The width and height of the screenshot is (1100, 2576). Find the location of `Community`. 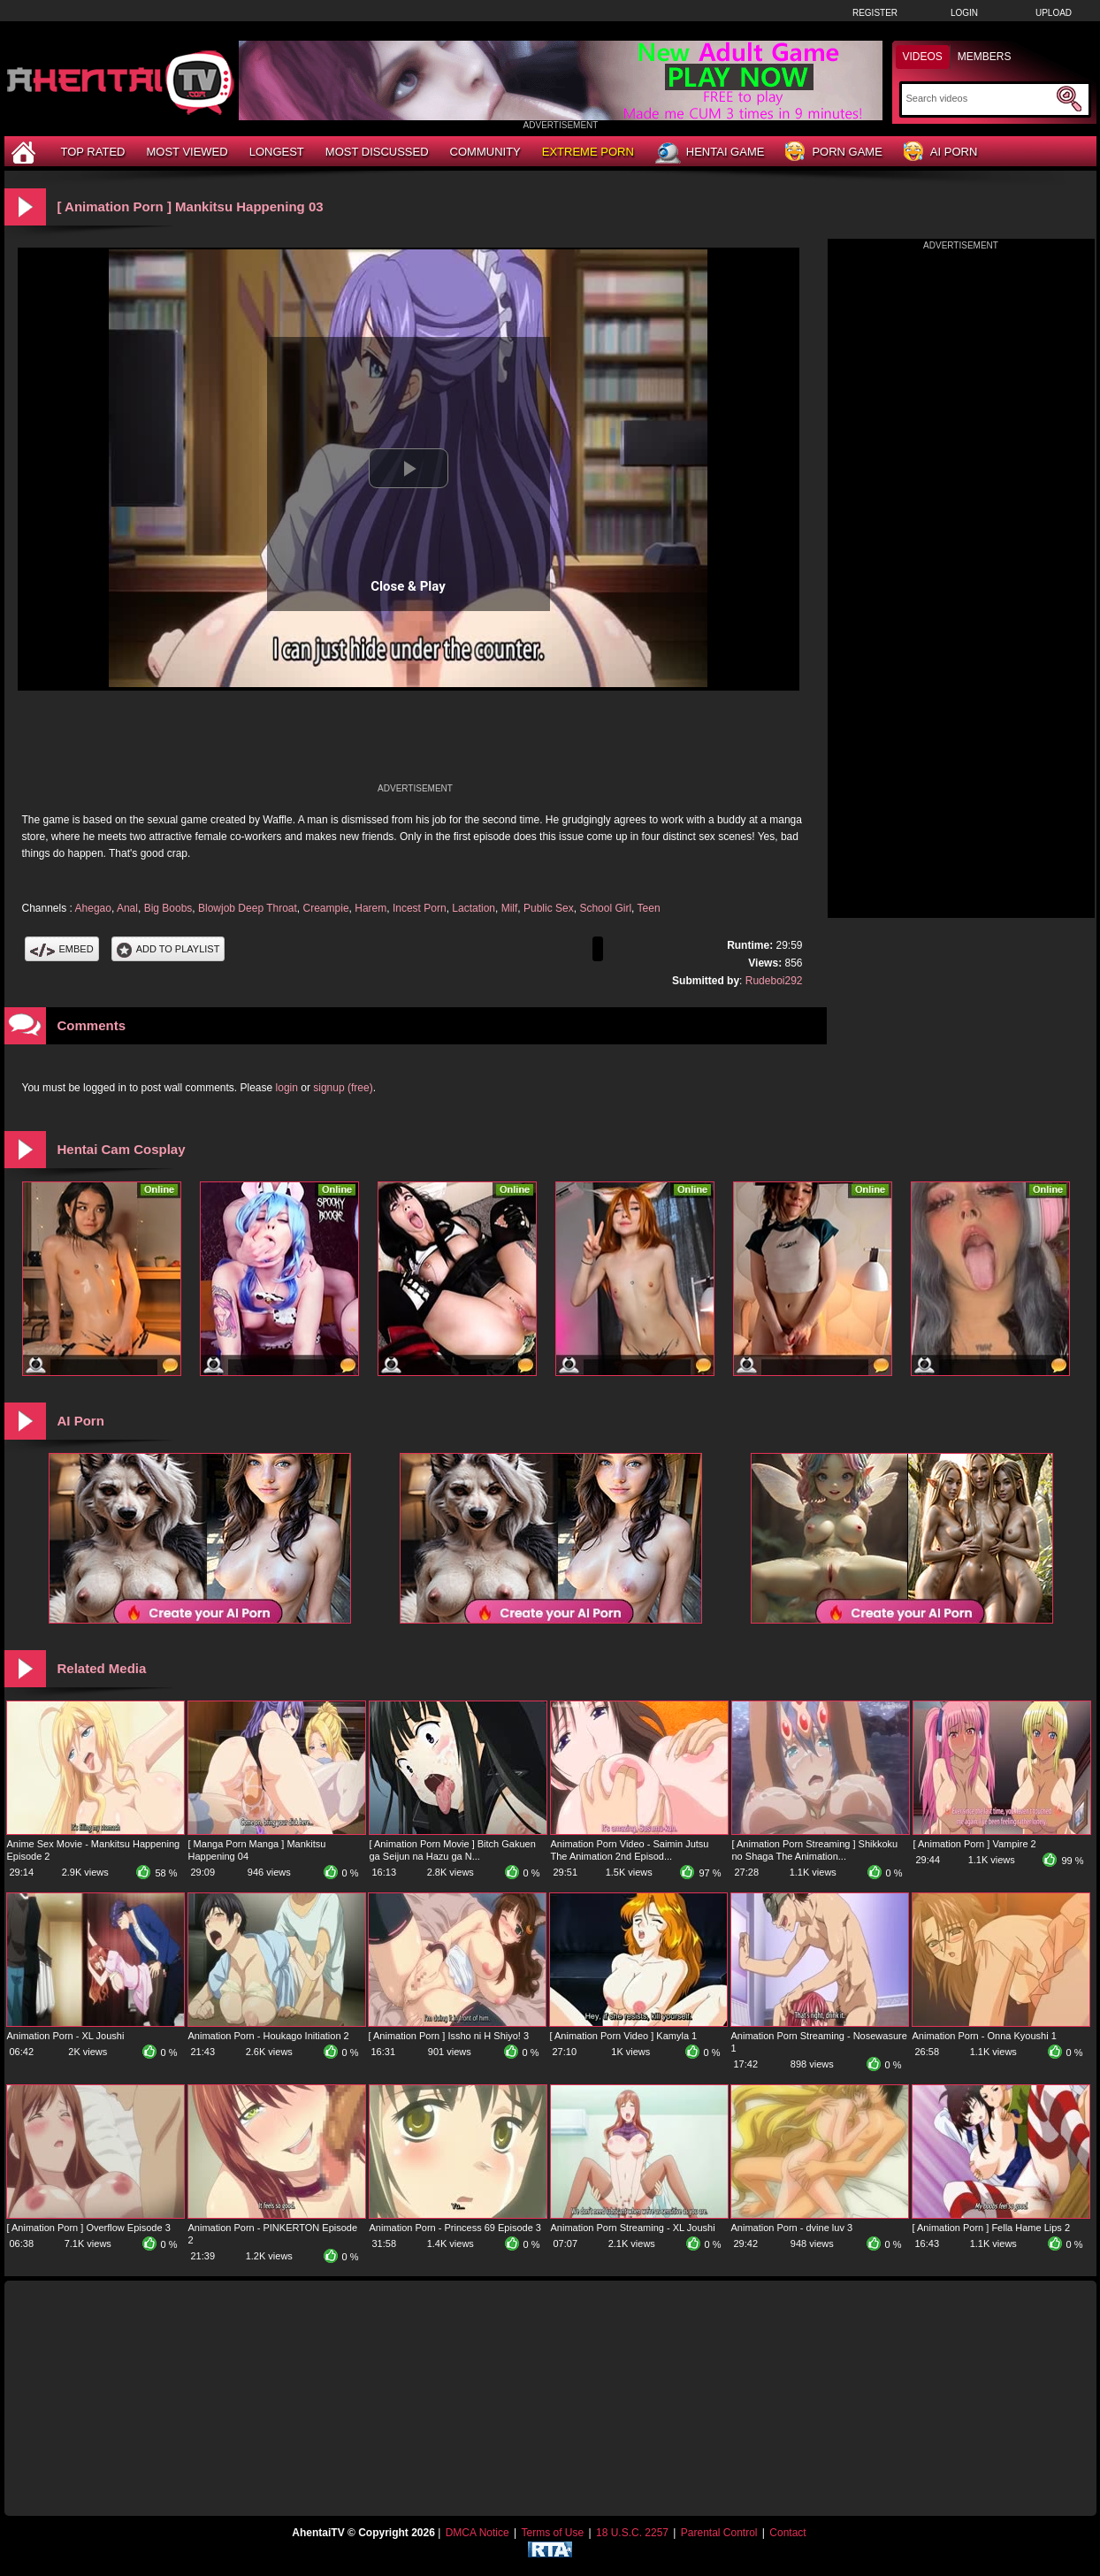

Community is located at coordinates (485, 151).